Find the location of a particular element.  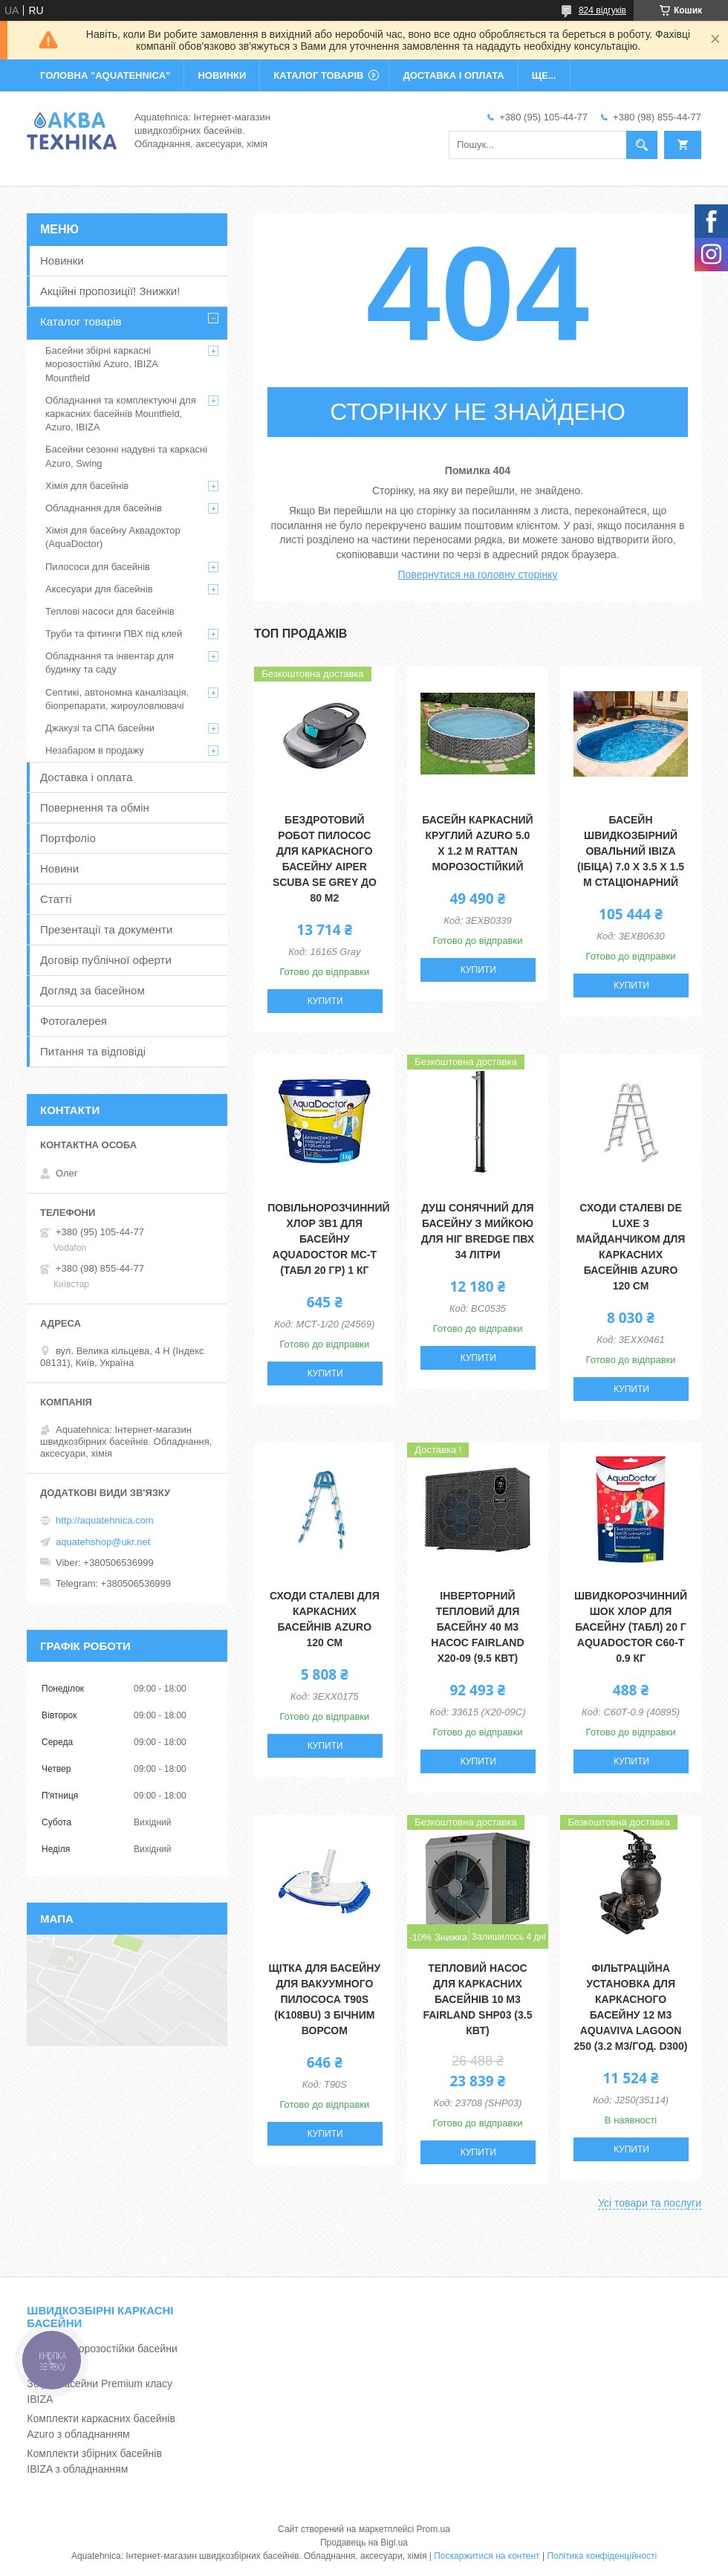

Басейни сезонні надувні та каркасні Azuro, Swing is located at coordinates (126, 456).